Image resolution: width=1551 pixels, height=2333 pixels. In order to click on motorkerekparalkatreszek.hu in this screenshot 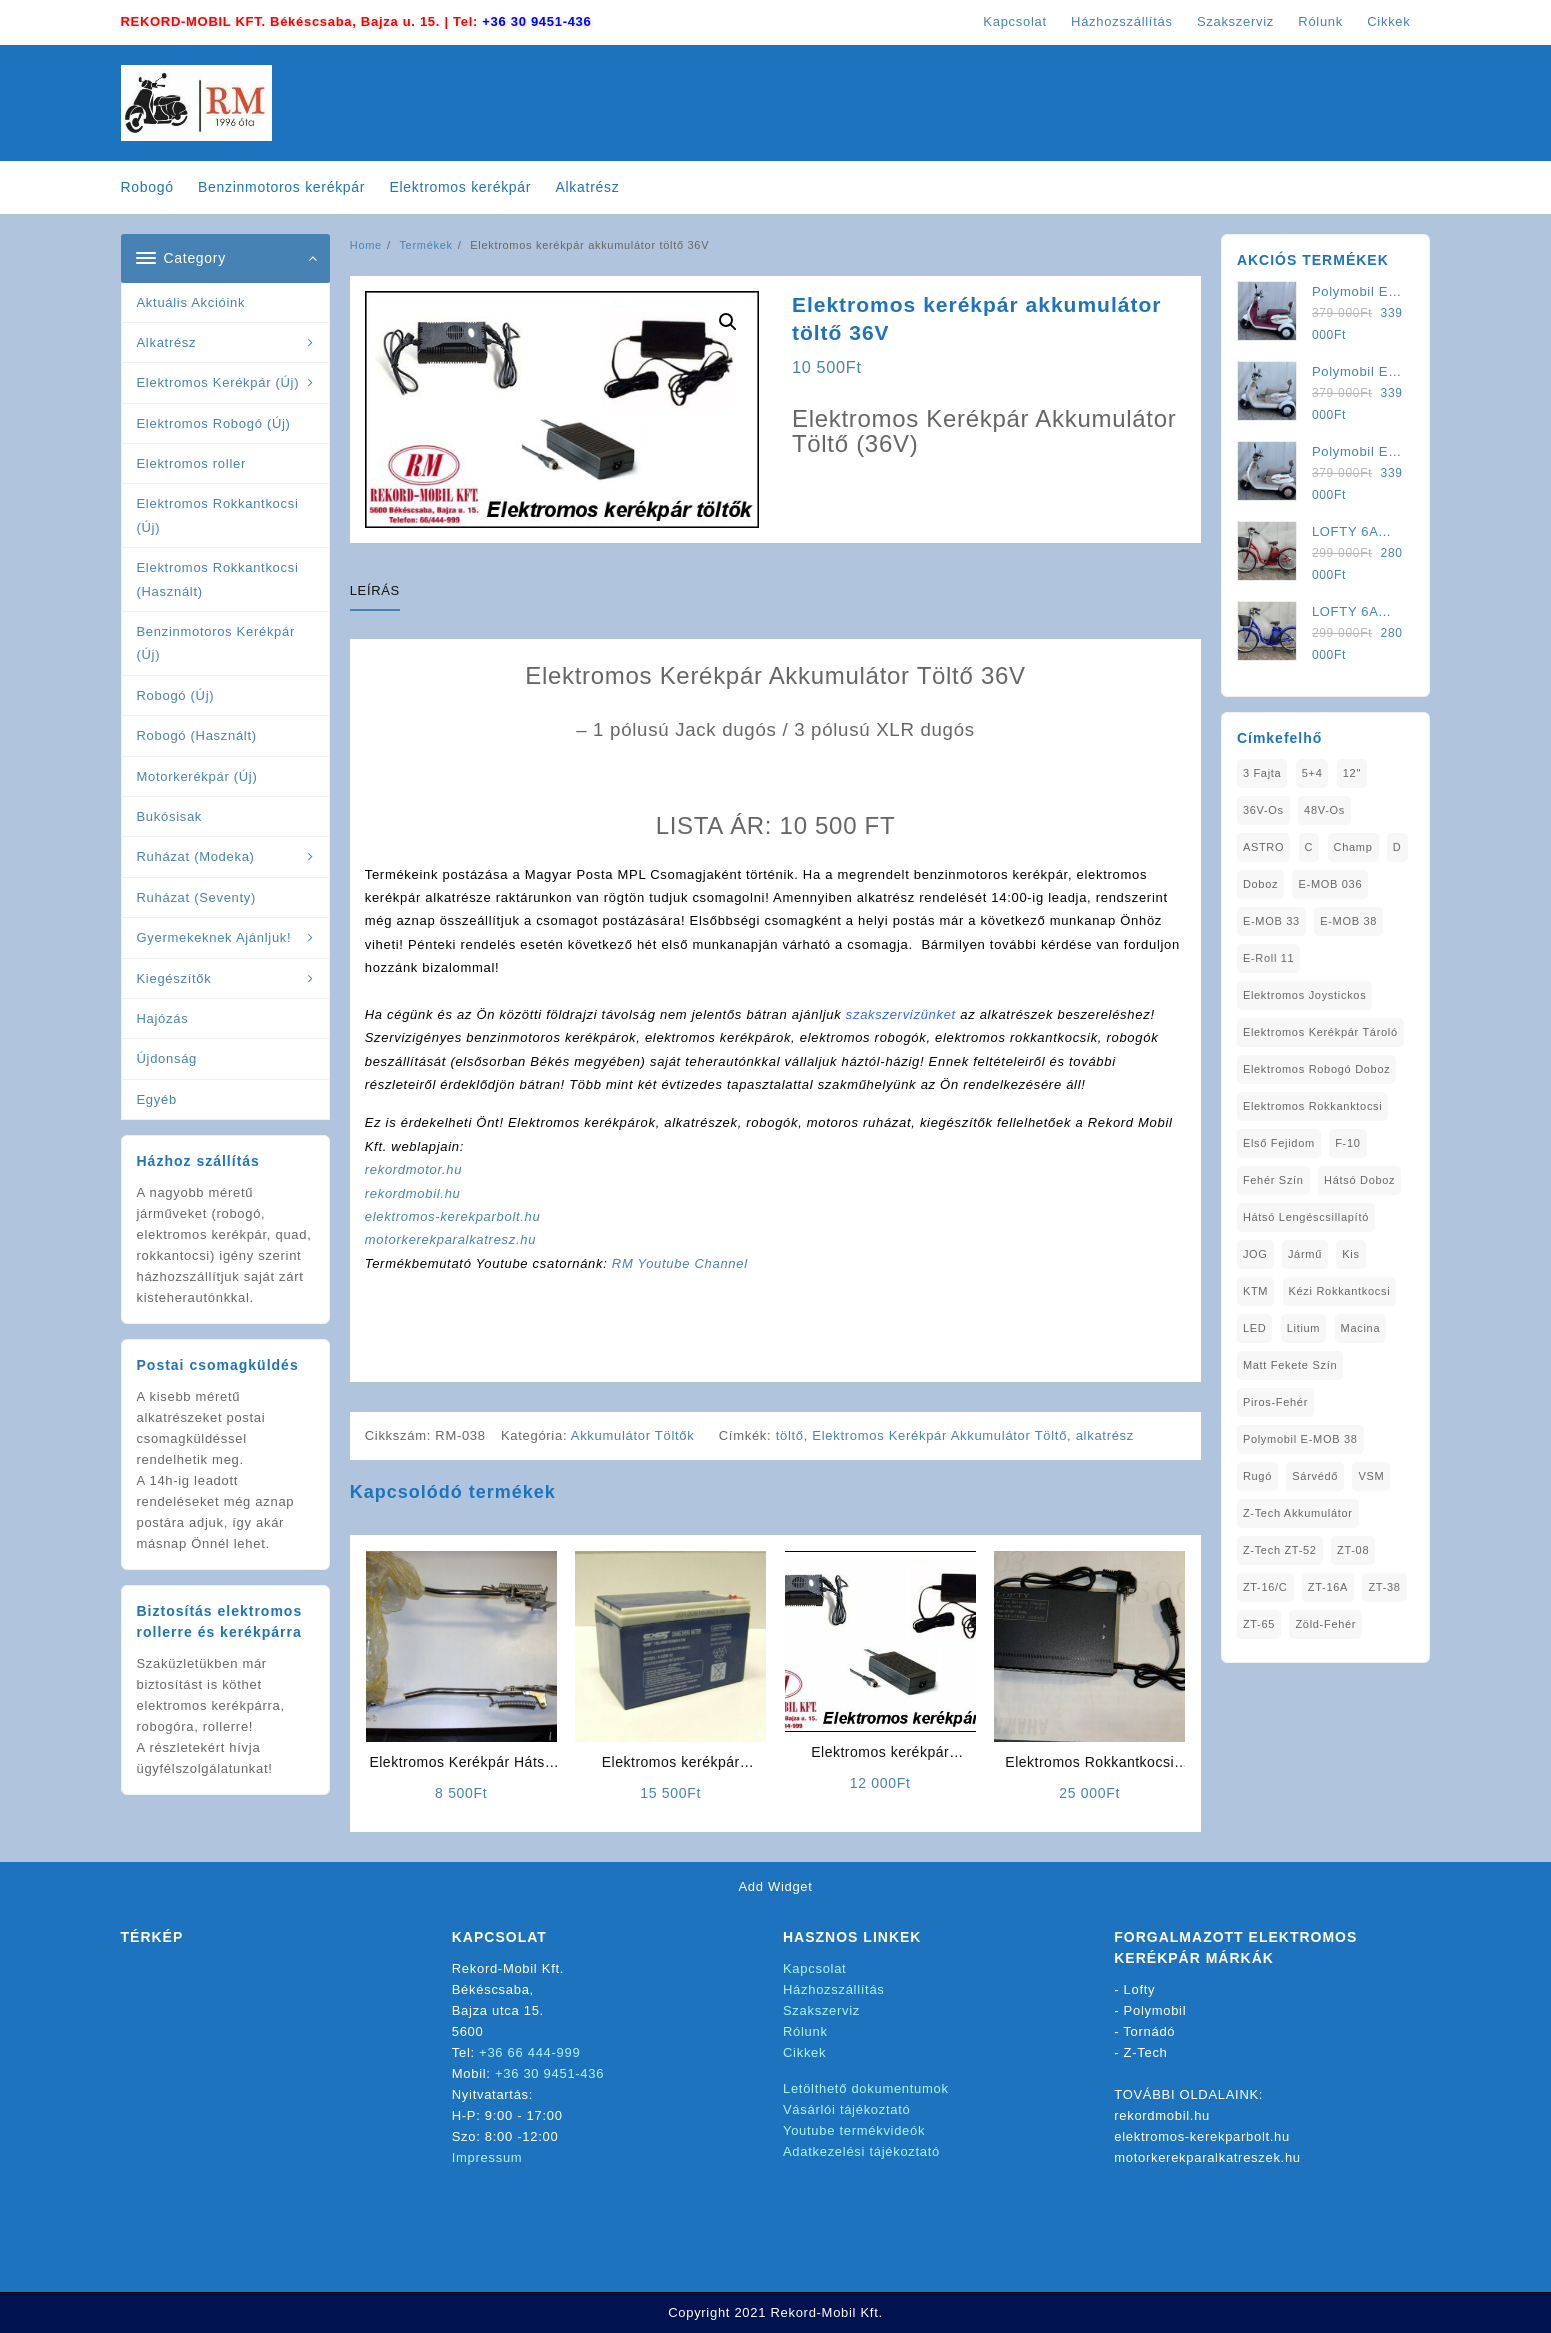, I will do `click(1207, 2157)`.